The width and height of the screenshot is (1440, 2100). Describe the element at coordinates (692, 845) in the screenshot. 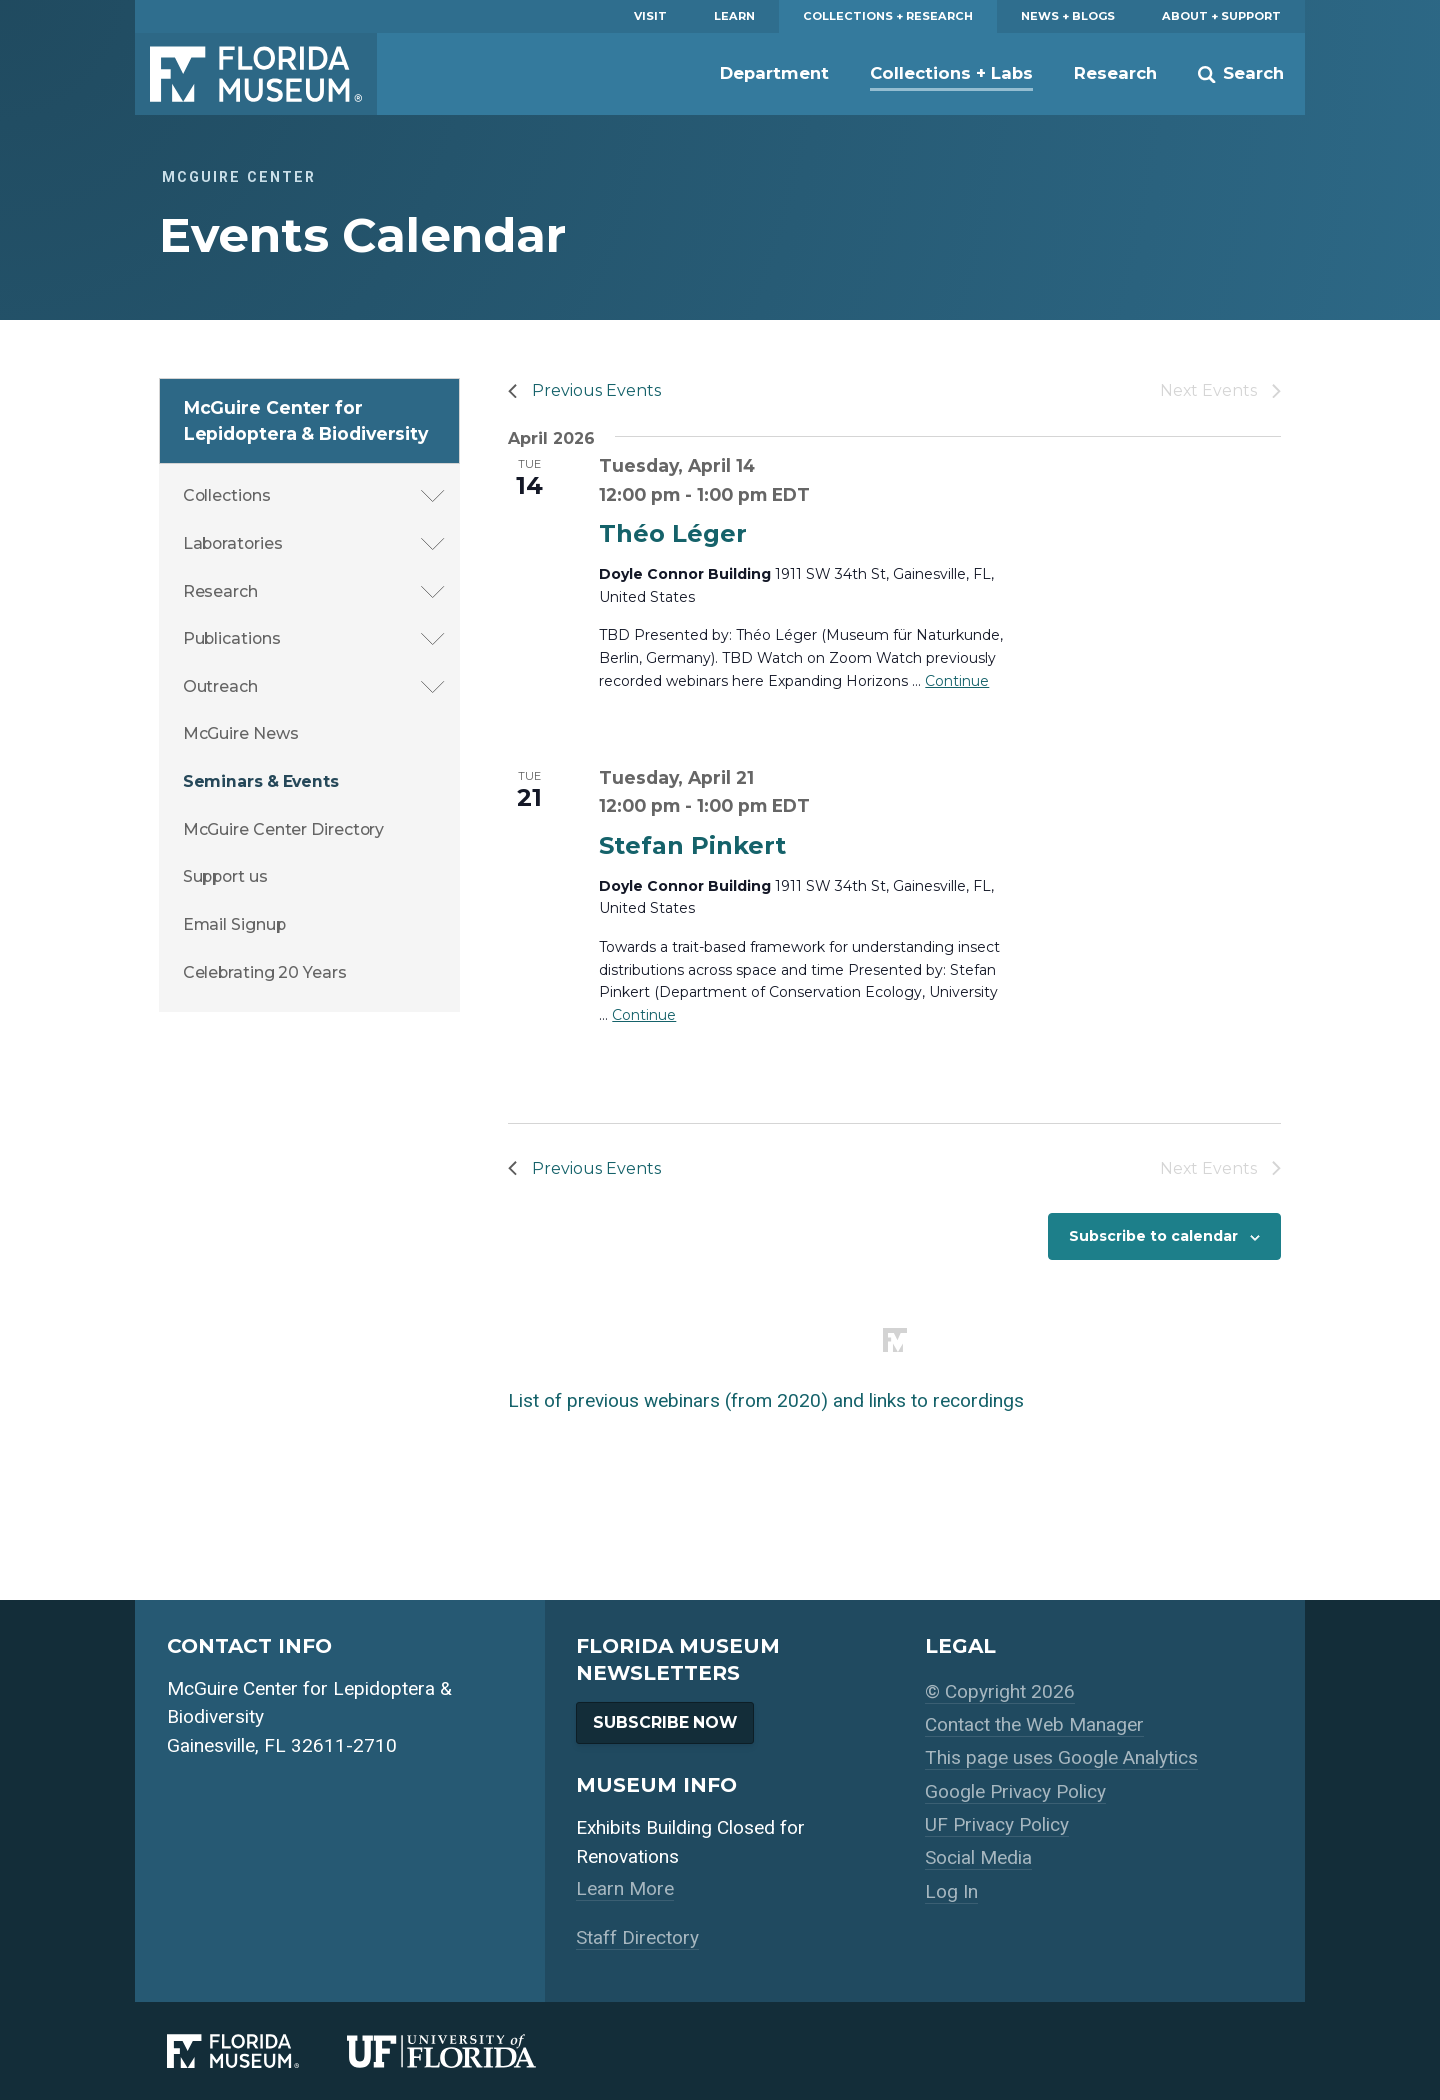

I see `Stefan Pinkert` at that location.